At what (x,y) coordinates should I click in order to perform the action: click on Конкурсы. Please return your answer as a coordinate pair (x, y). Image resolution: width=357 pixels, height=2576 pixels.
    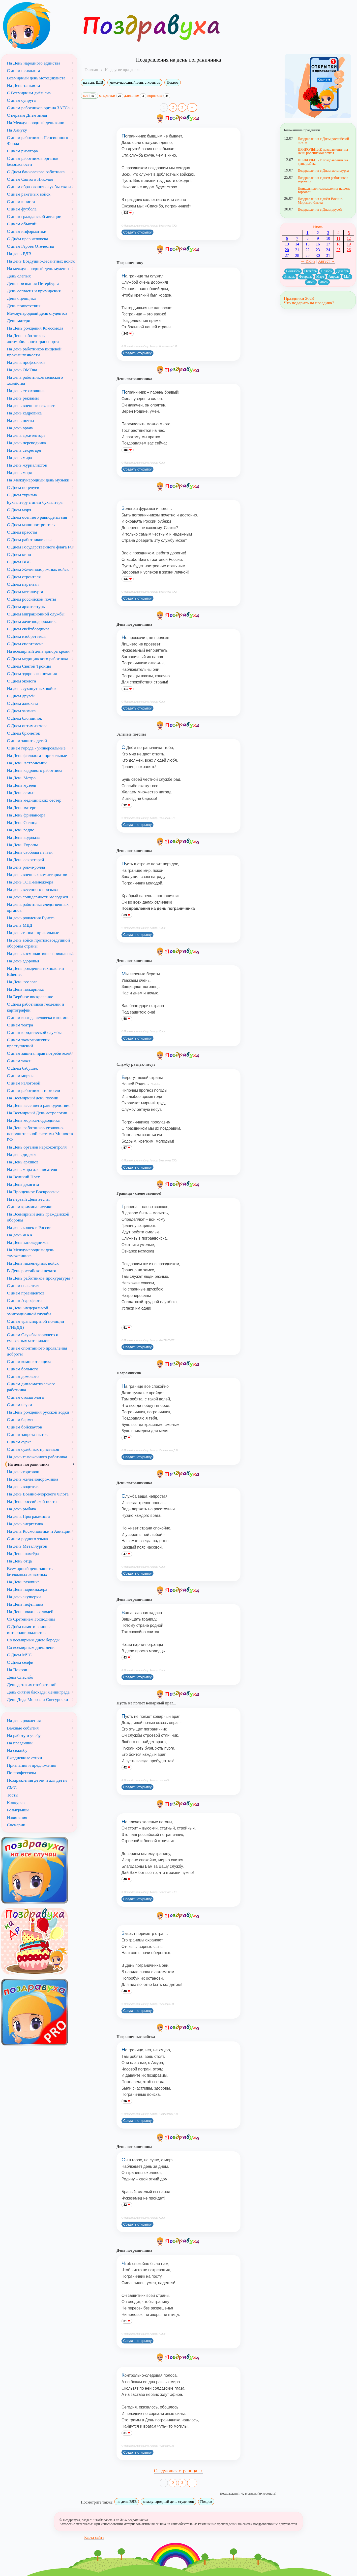
    Looking at the image, I should click on (16, 1802).